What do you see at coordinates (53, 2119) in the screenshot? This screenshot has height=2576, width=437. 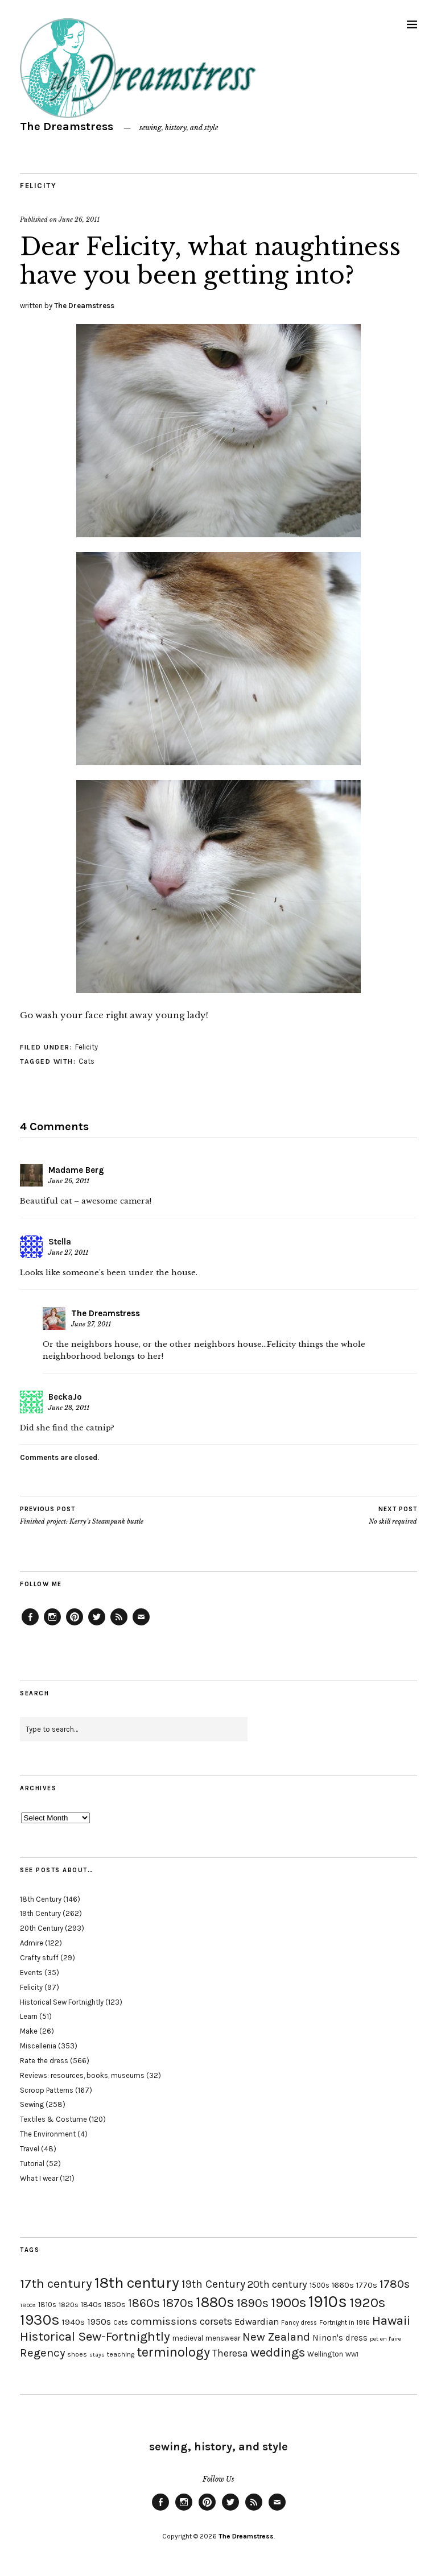 I see `Textiles & Costume` at bounding box center [53, 2119].